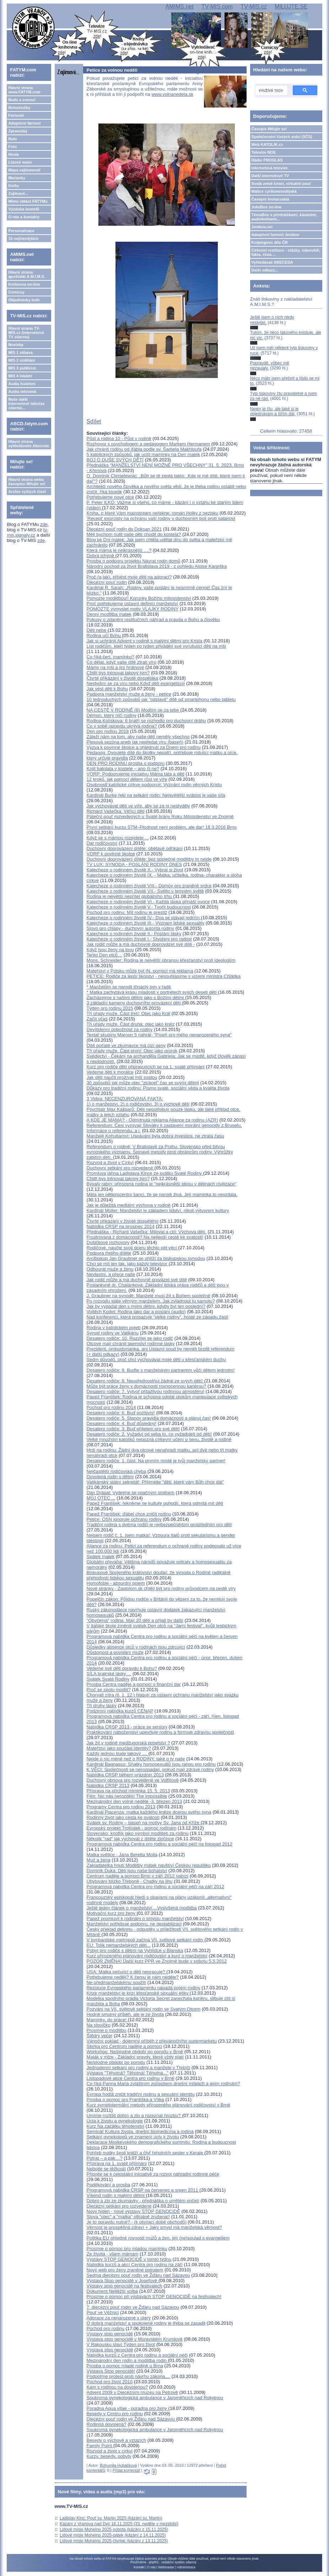  Describe the element at coordinates (107, 582) in the screenshot. I see `Diecézní pouť rodin` at that location.